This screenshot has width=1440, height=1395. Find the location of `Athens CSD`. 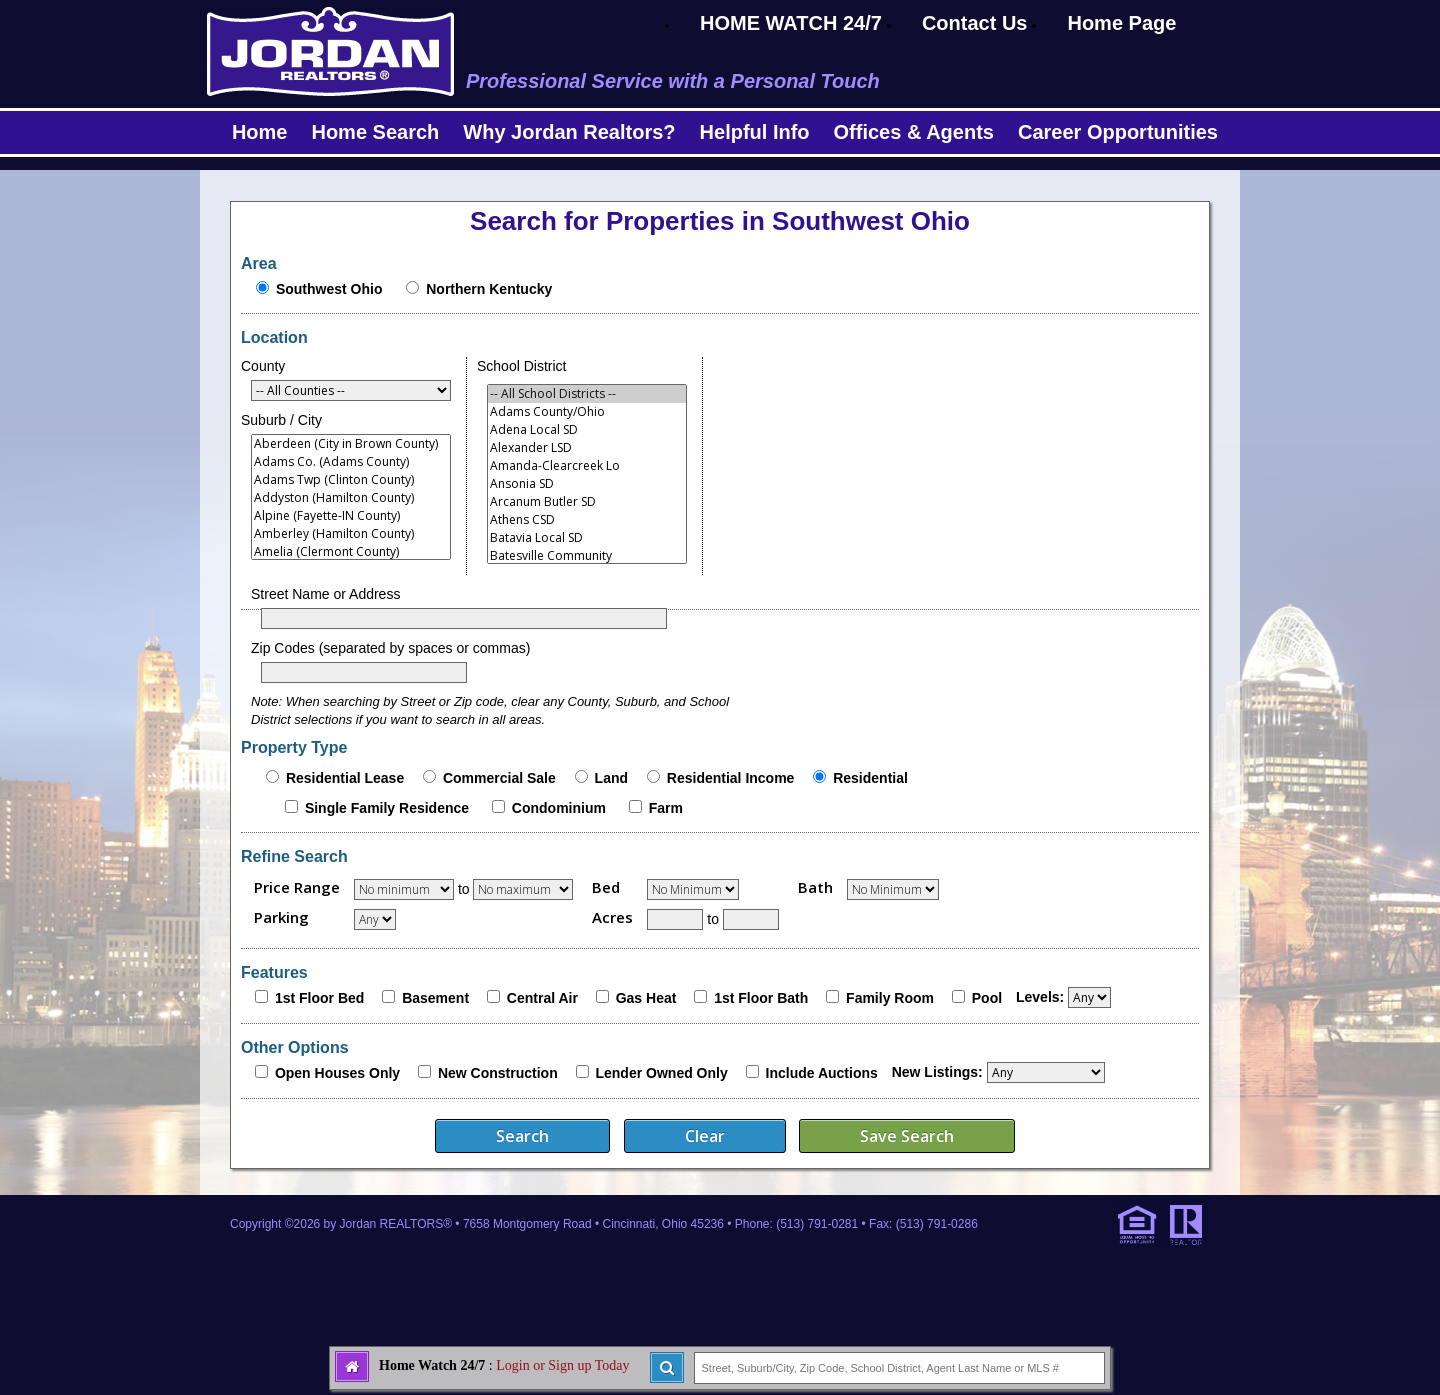

Athens CSD is located at coordinates (587, 520).